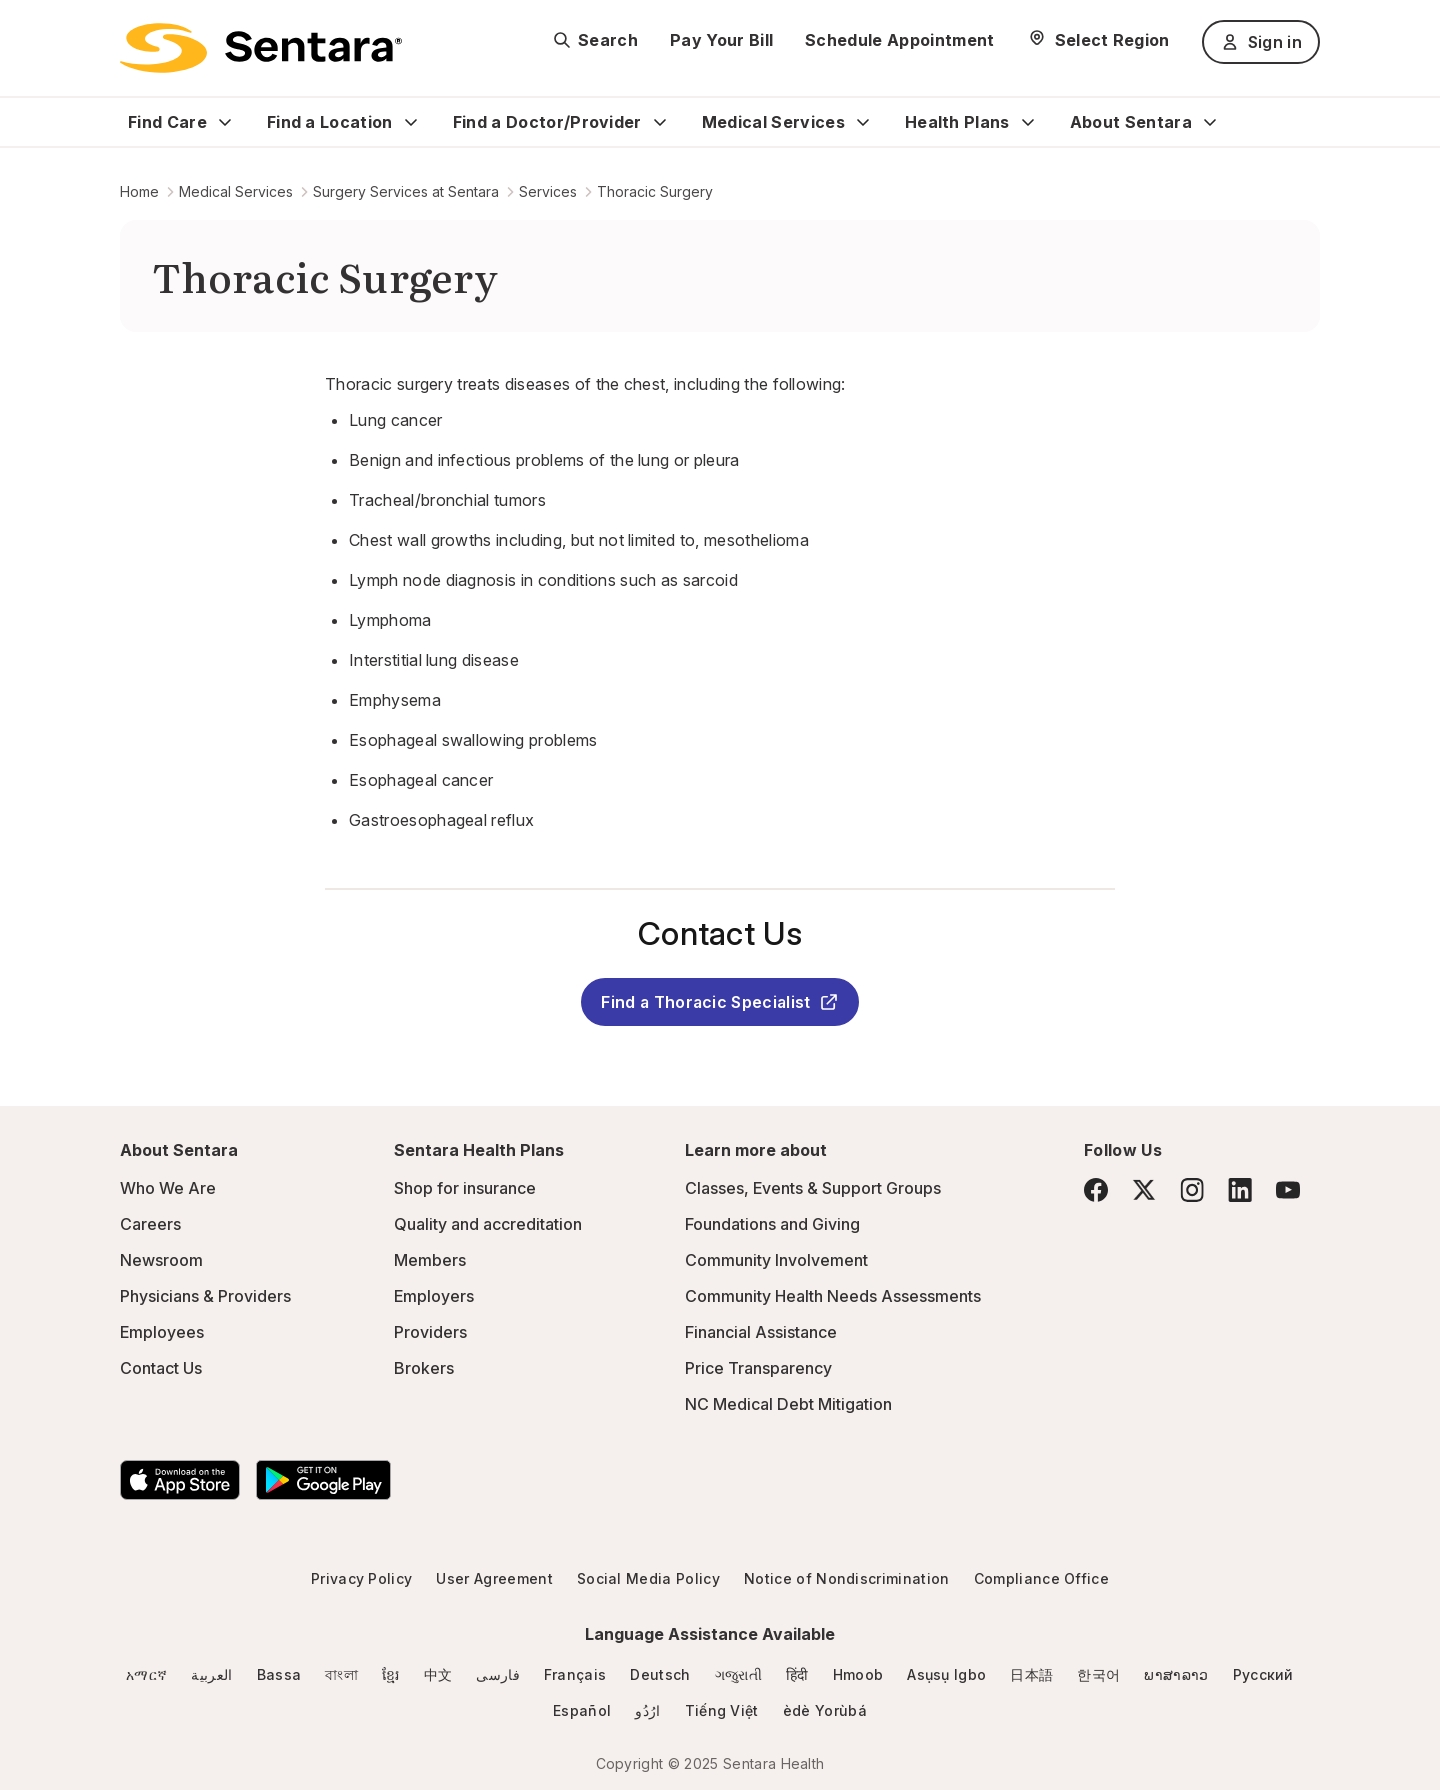 This screenshot has height=1790, width=1440. Describe the element at coordinates (758, 1368) in the screenshot. I see `Price Transparency` at that location.